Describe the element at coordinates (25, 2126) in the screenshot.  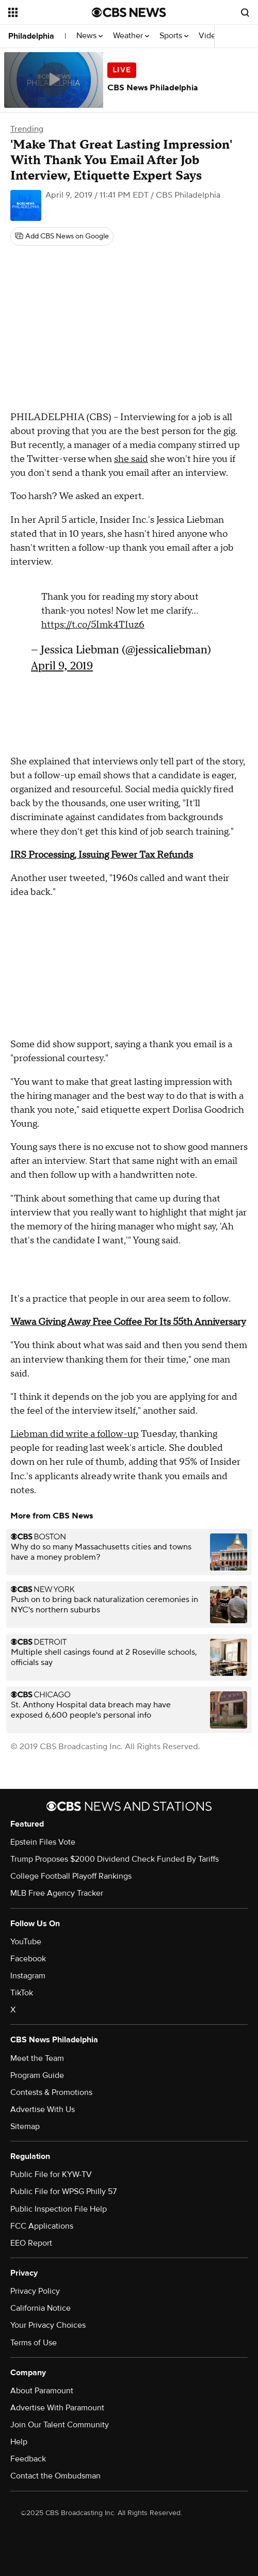
I see `Sitemap` at that location.